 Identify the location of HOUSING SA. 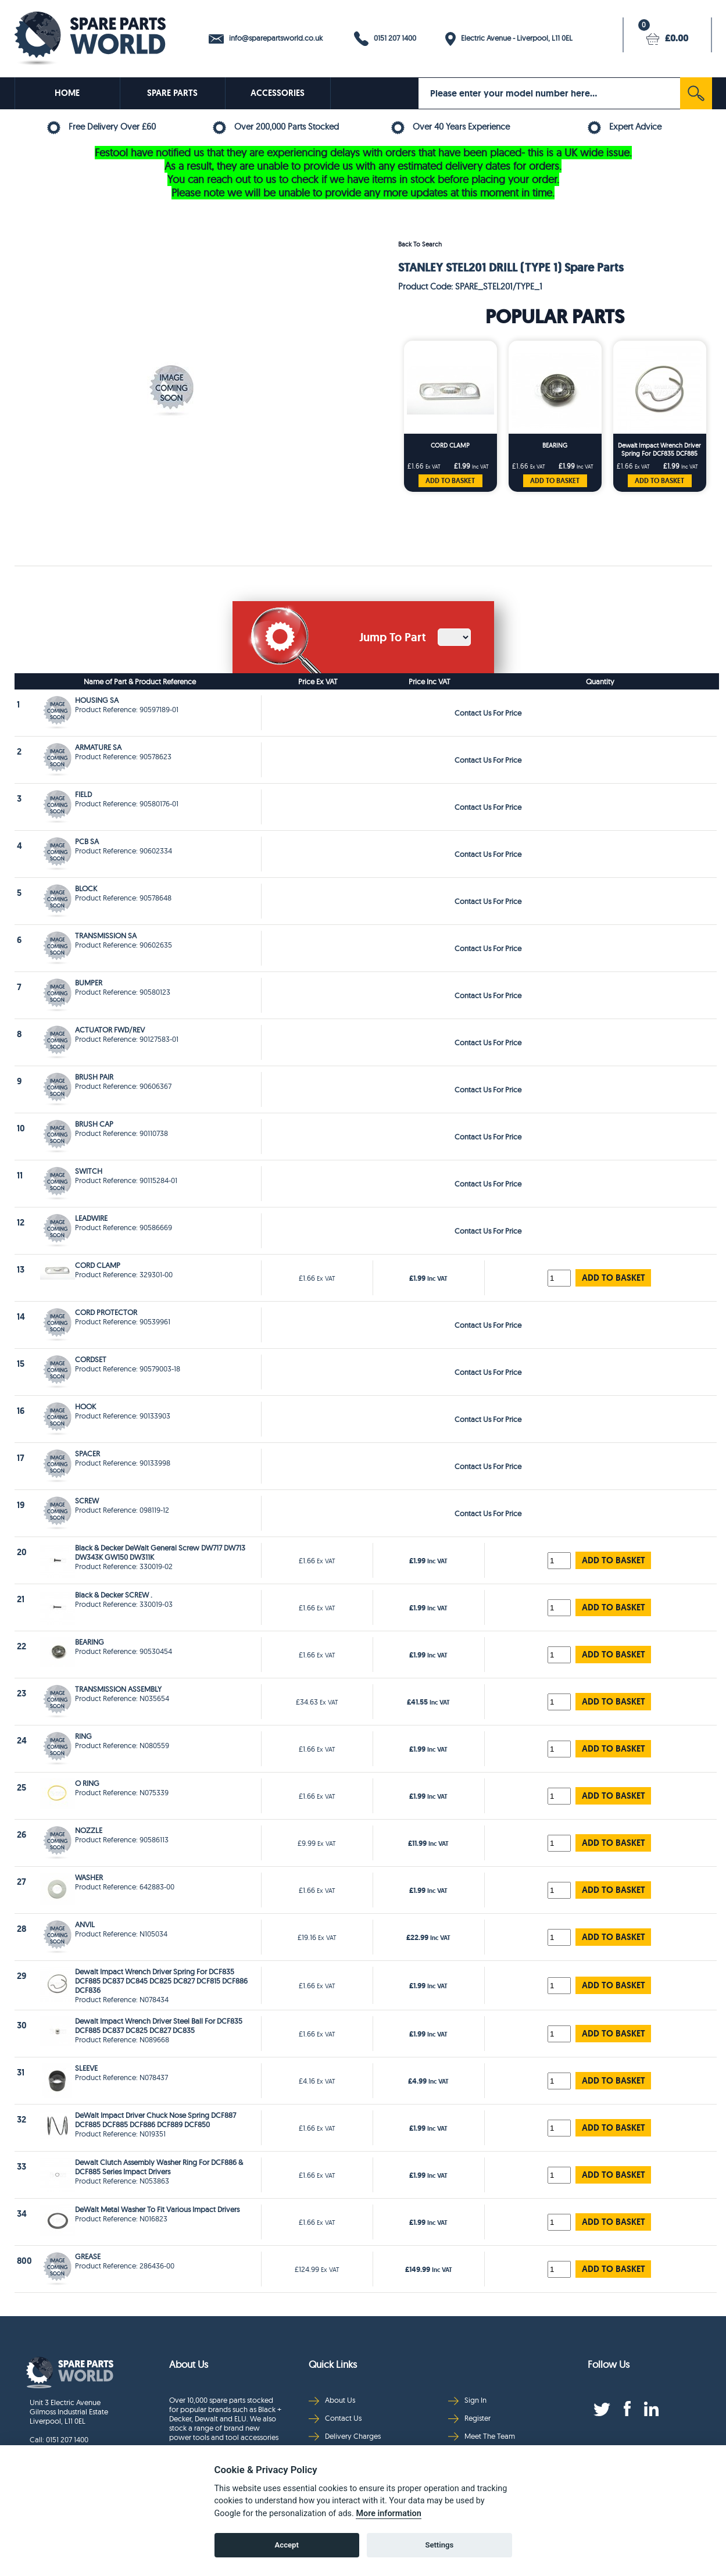
(97, 700).